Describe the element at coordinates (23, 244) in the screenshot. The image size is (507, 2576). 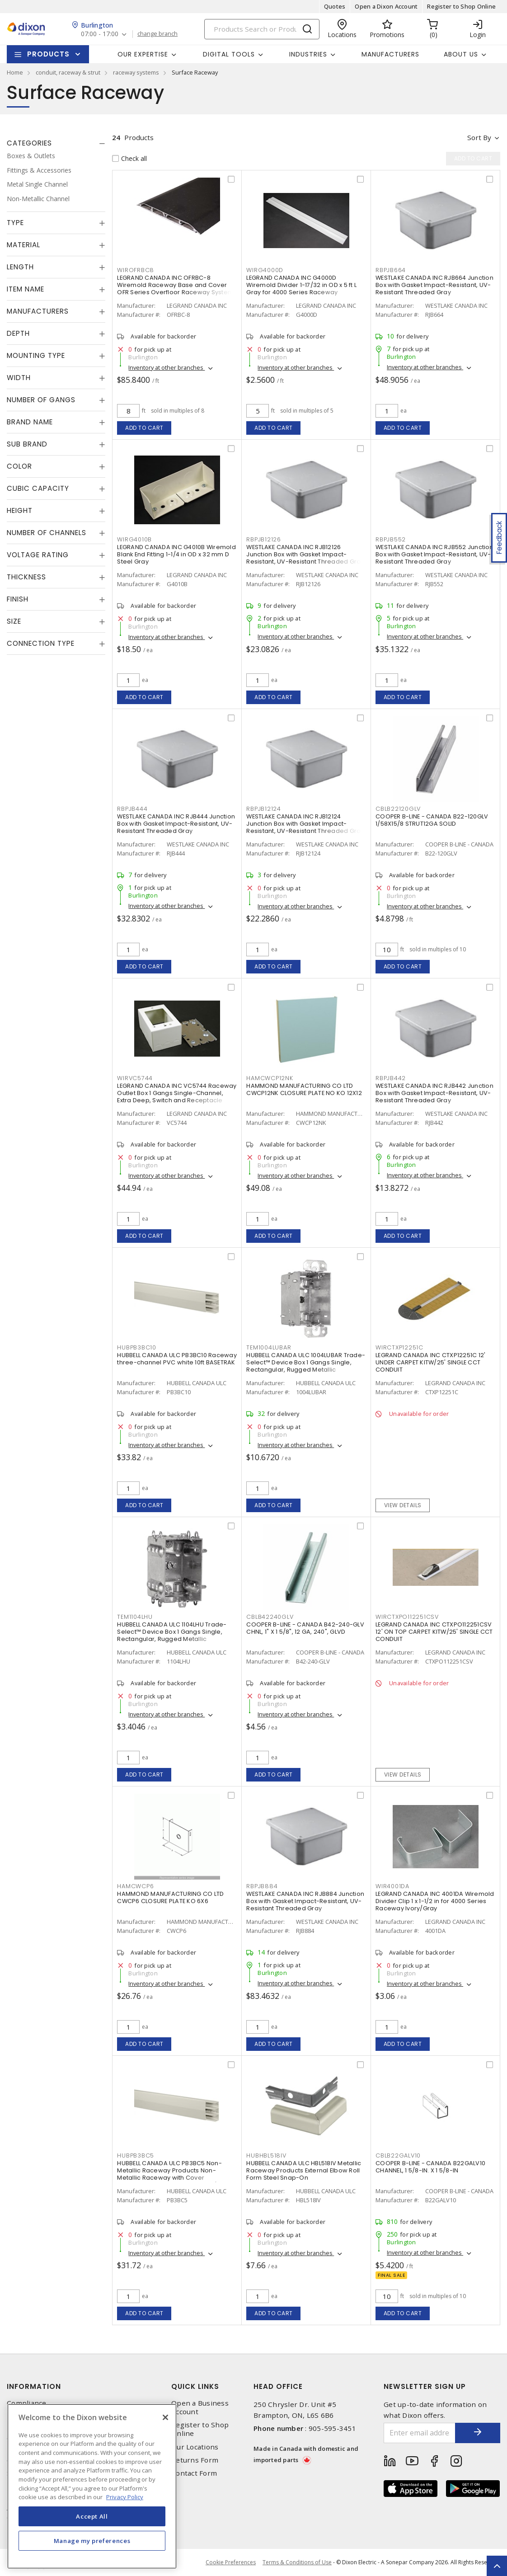
I see `Material` at that location.